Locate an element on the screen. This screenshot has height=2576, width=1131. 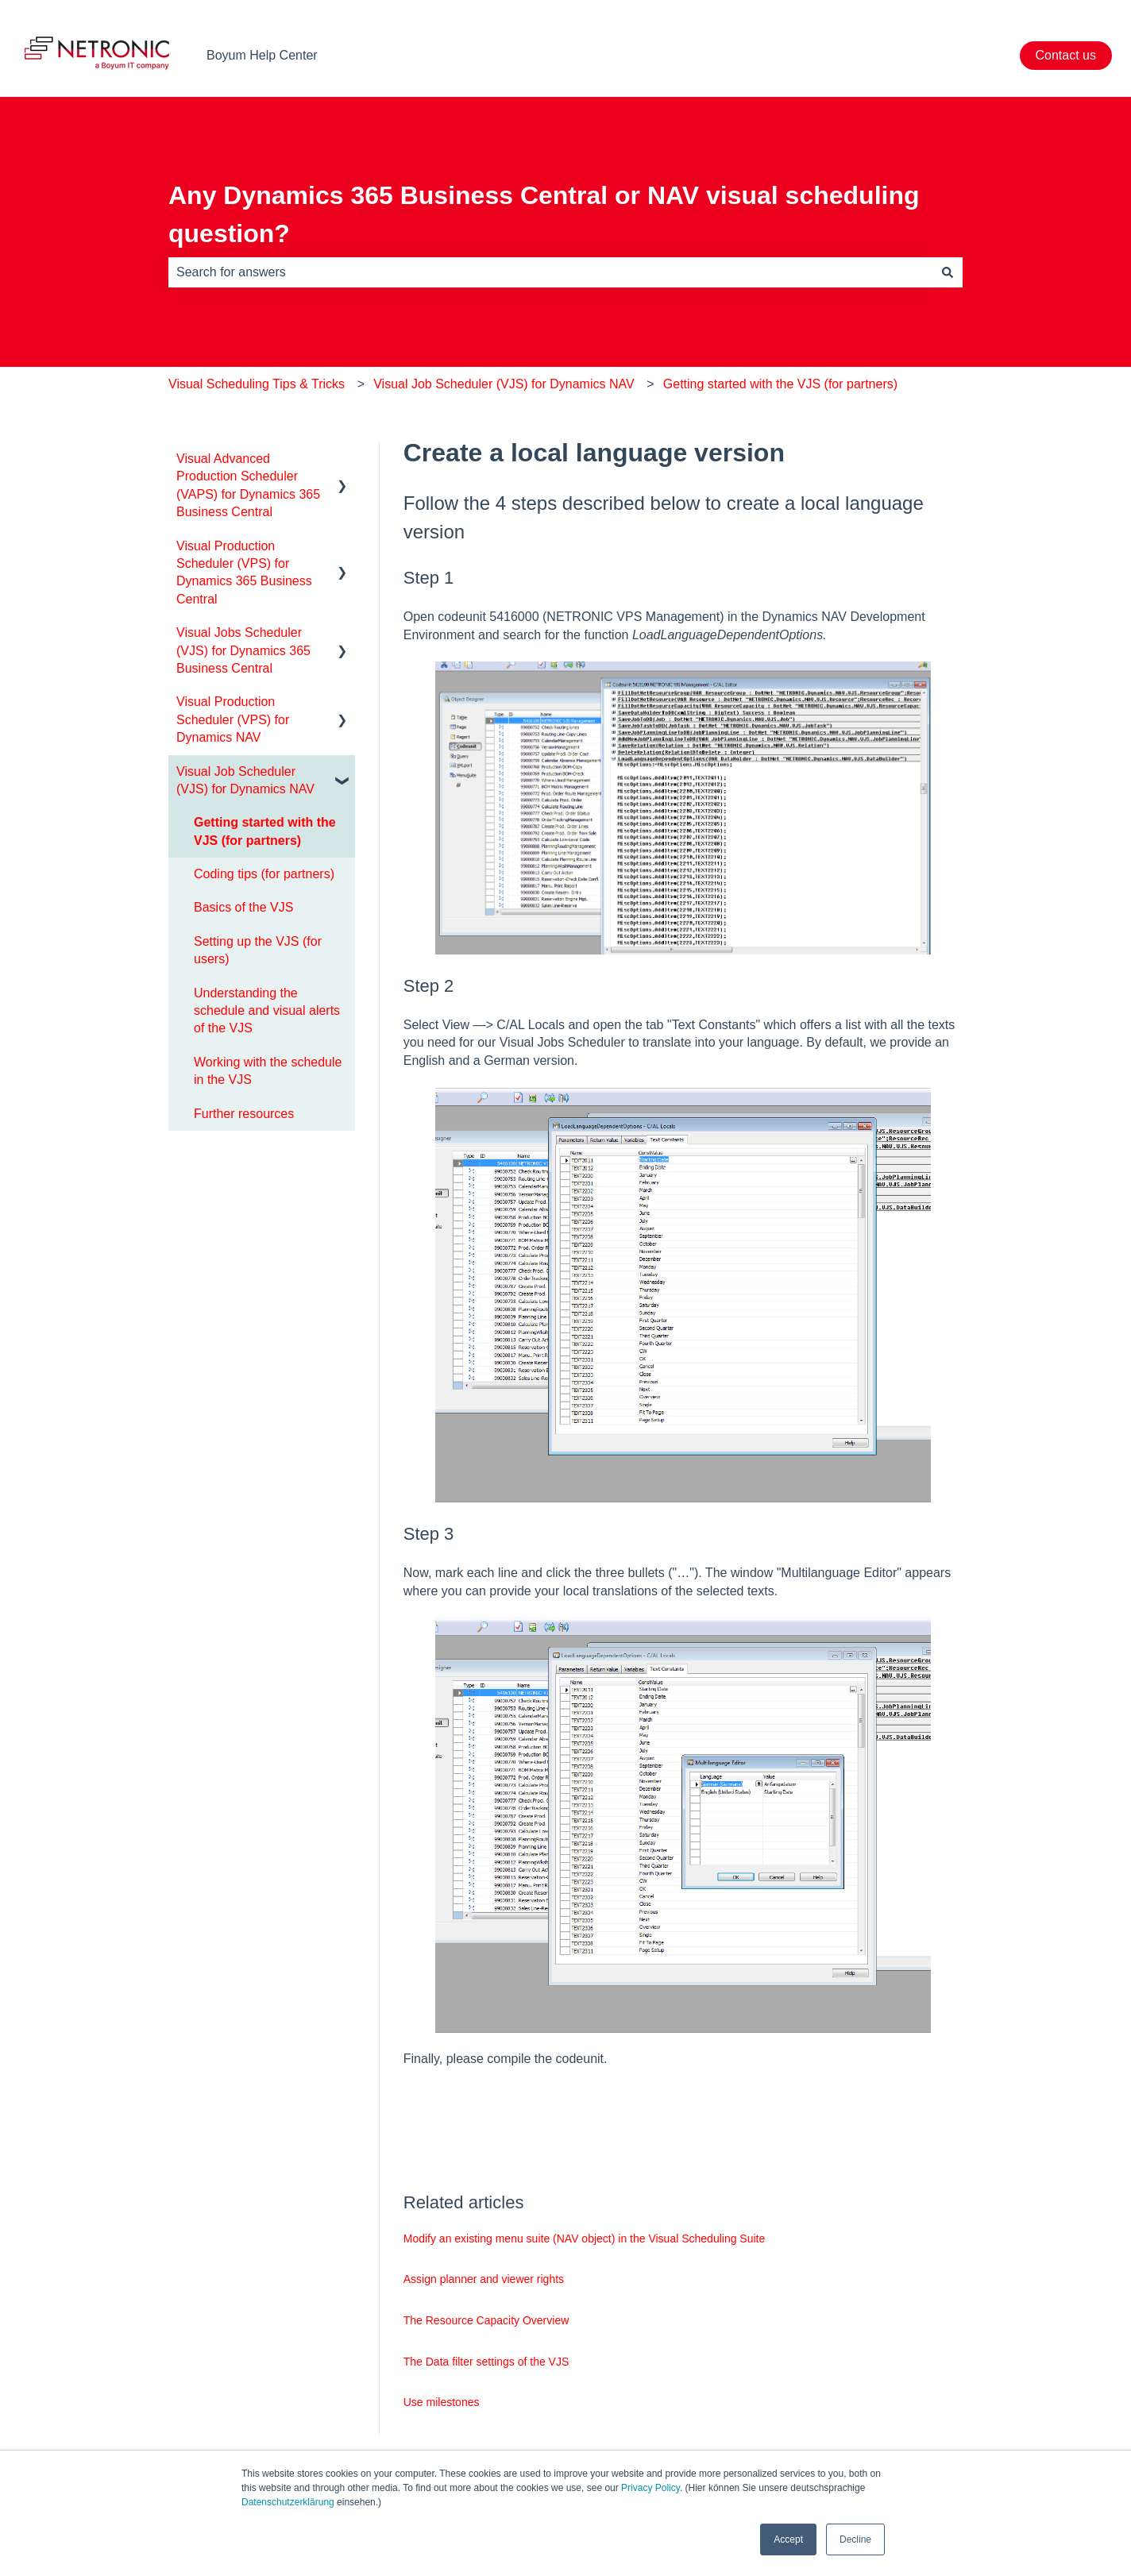
Visual Job Scheduler (VJS) for Dynamics NAV is located at coordinates (503, 384).